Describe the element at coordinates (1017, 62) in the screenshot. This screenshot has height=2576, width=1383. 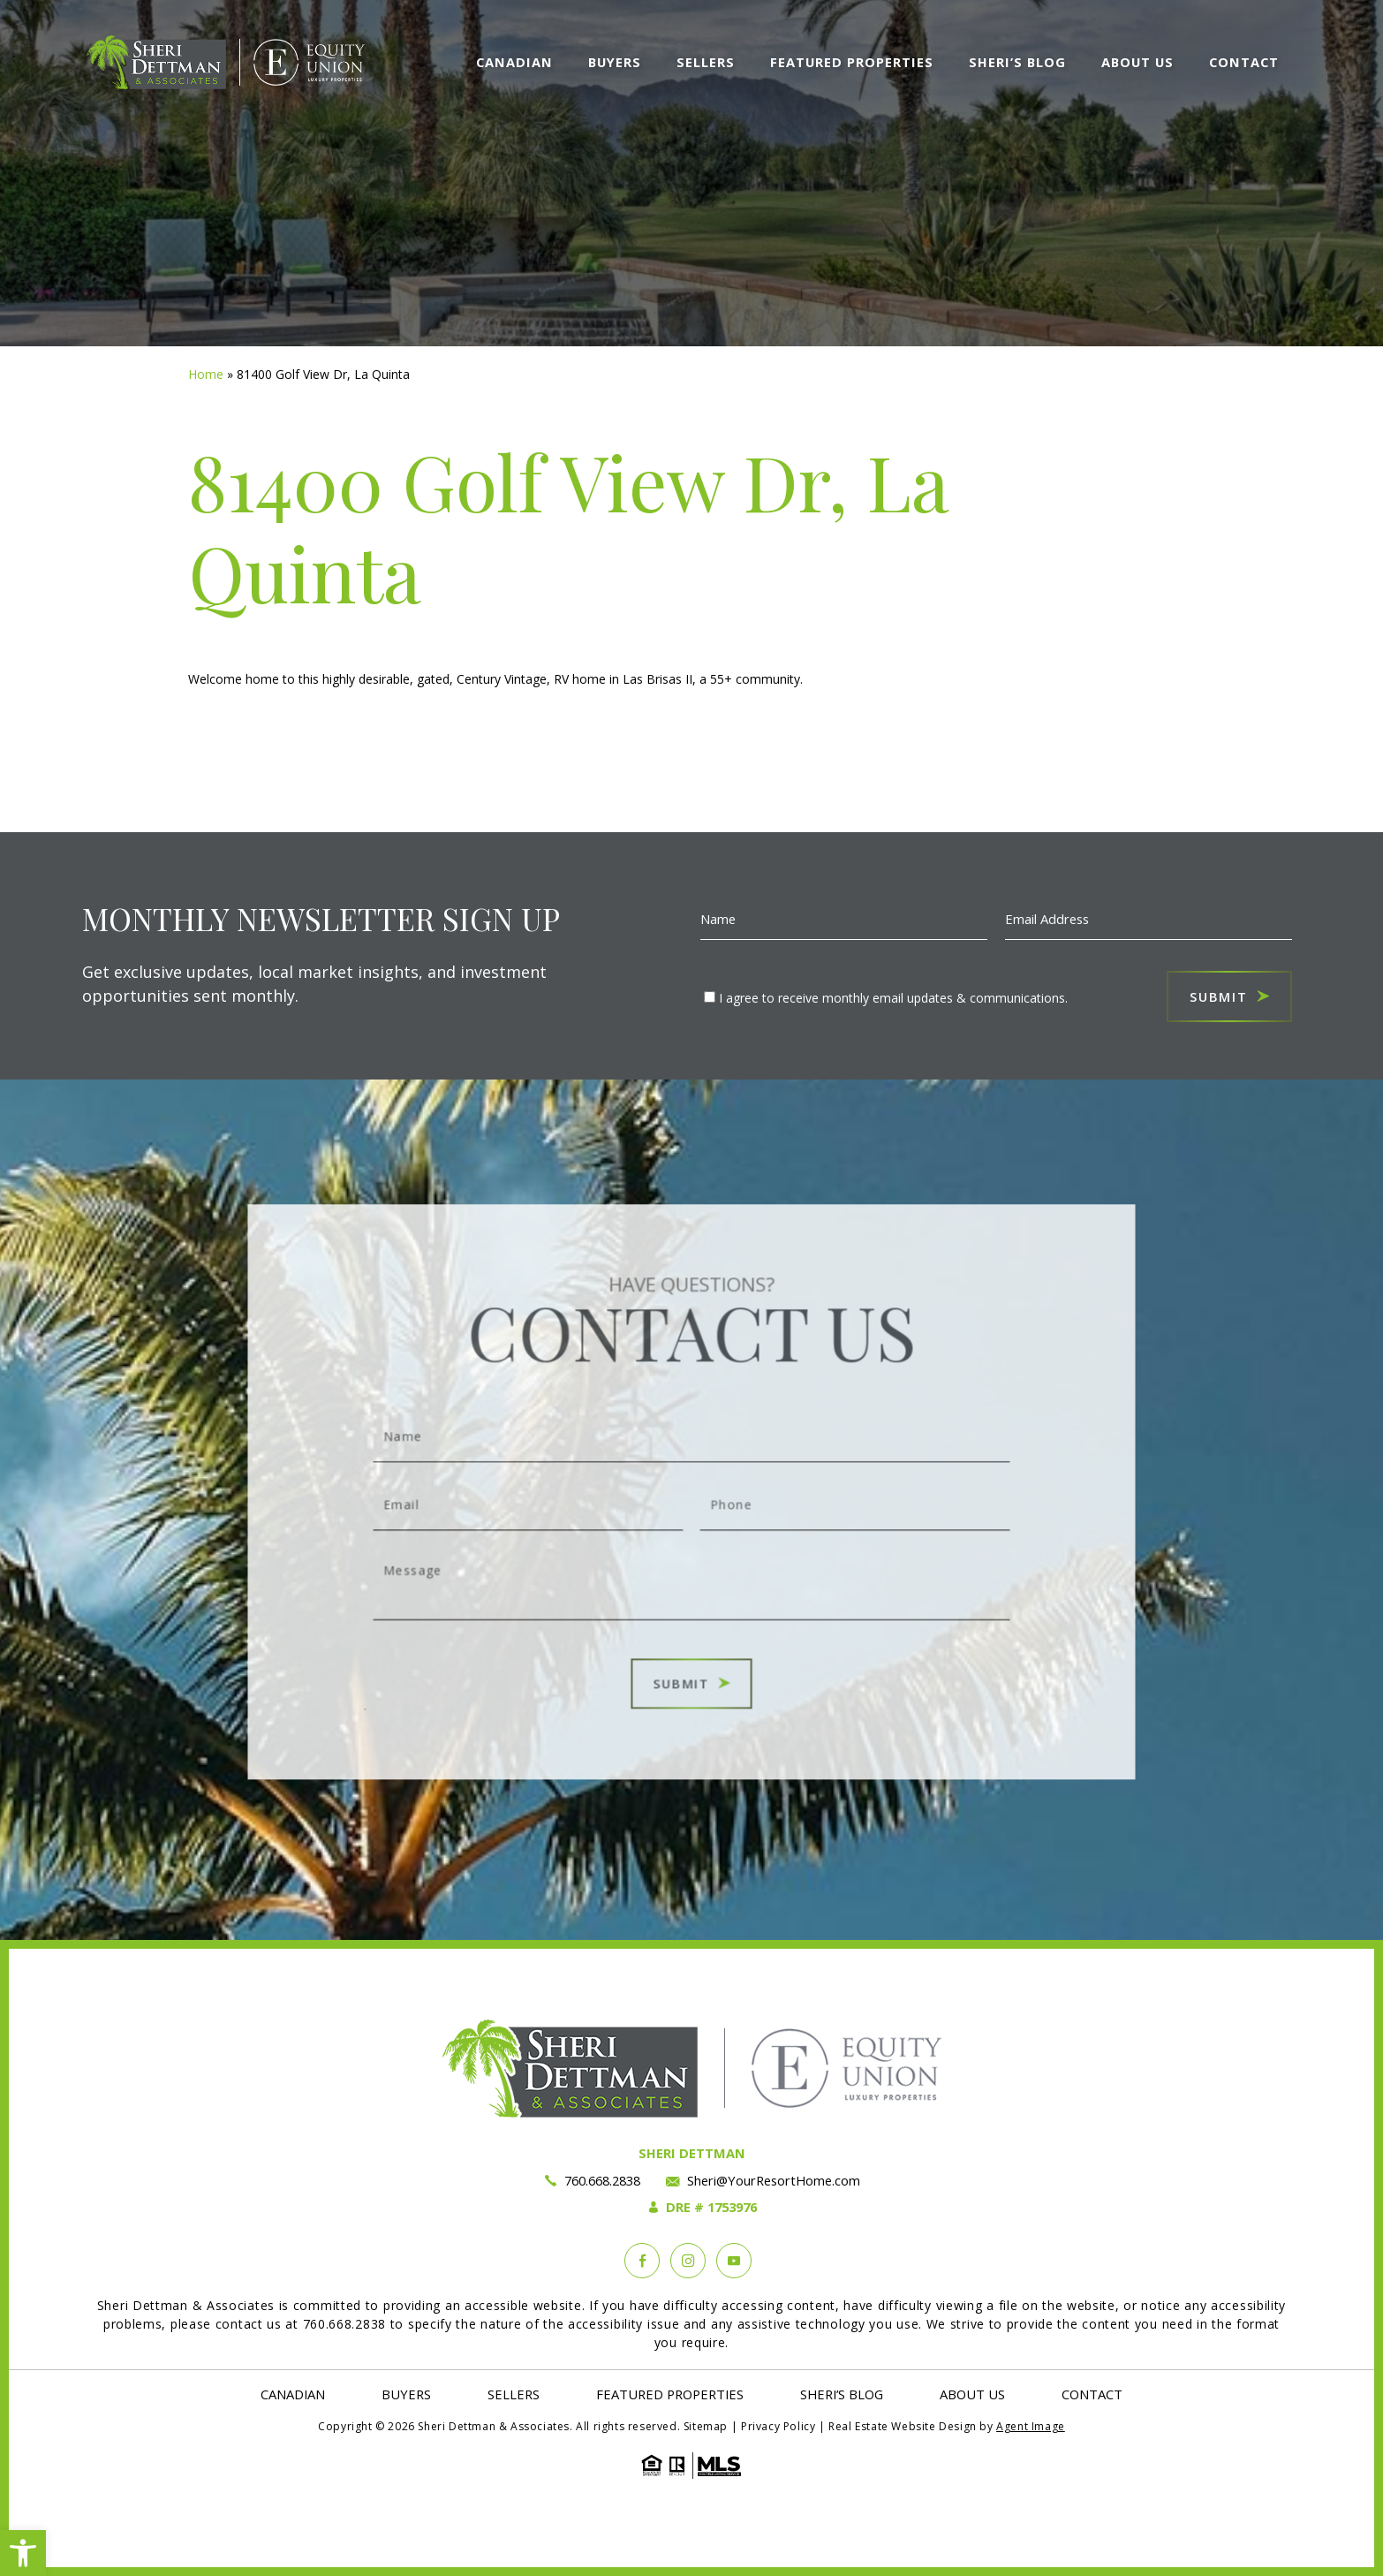
I see `Sheri’s Blog` at that location.